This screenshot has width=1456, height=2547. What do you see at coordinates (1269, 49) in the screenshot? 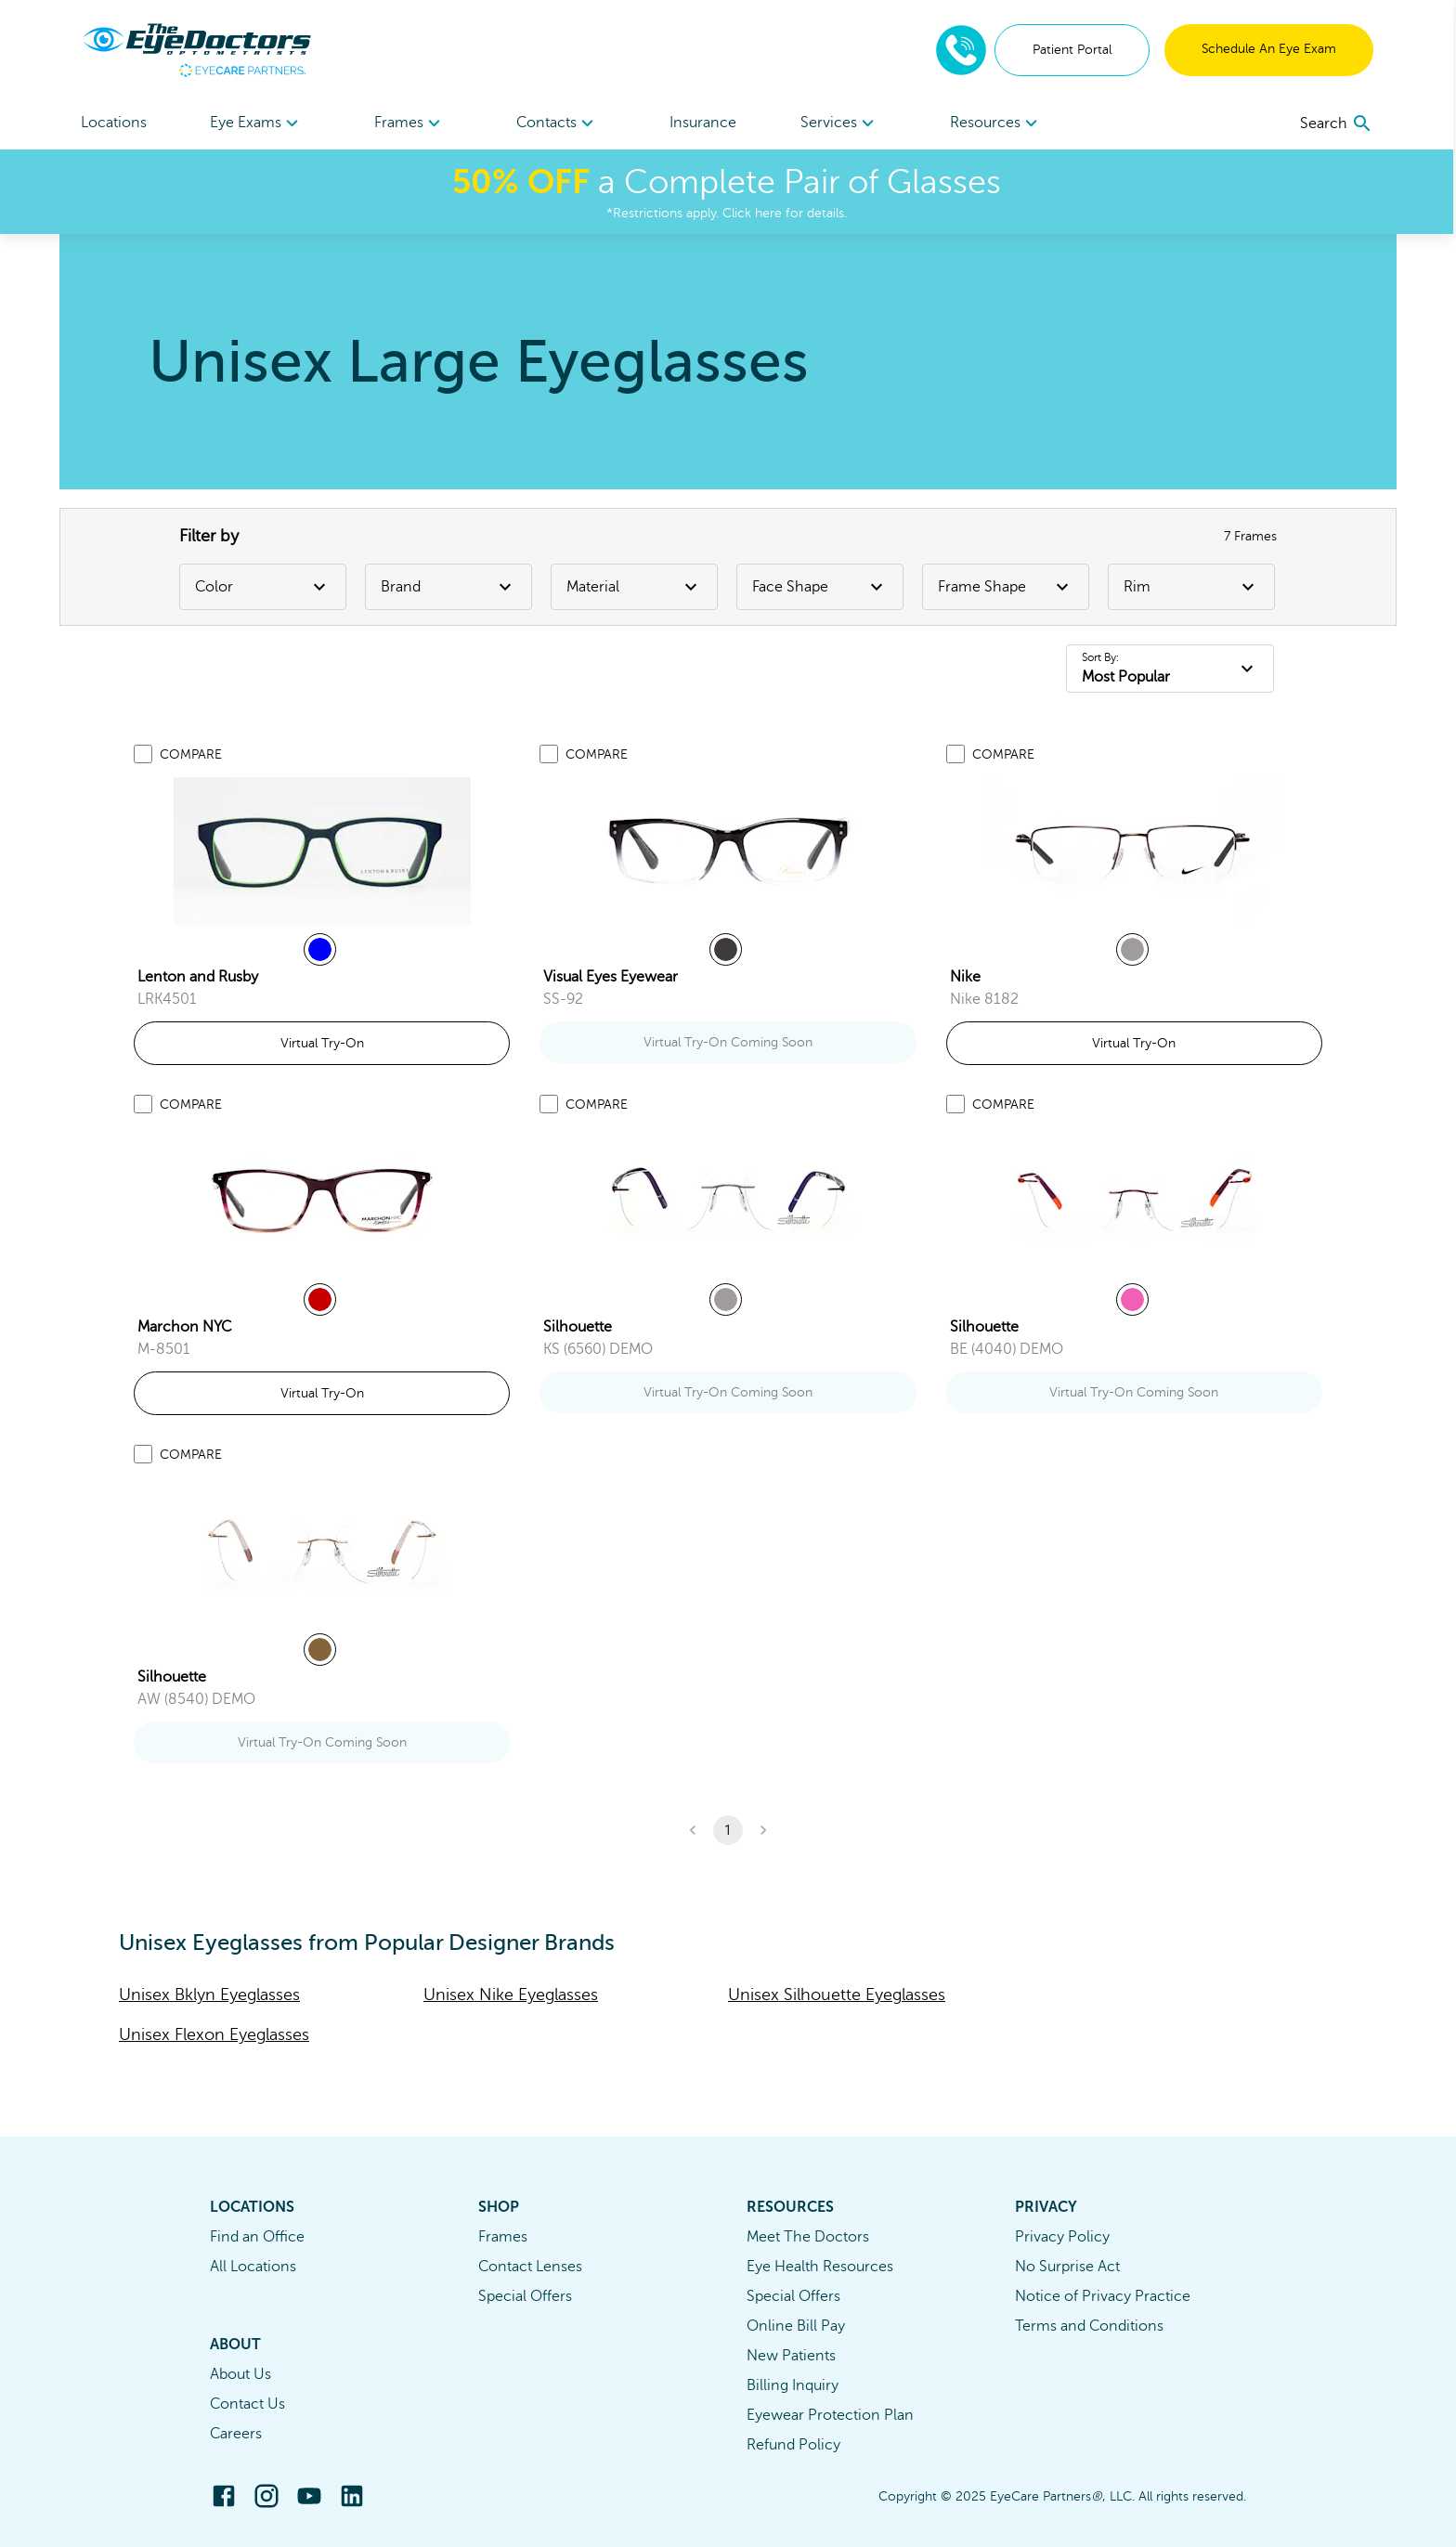
I see `Schedule An Eye Exam` at bounding box center [1269, 49].